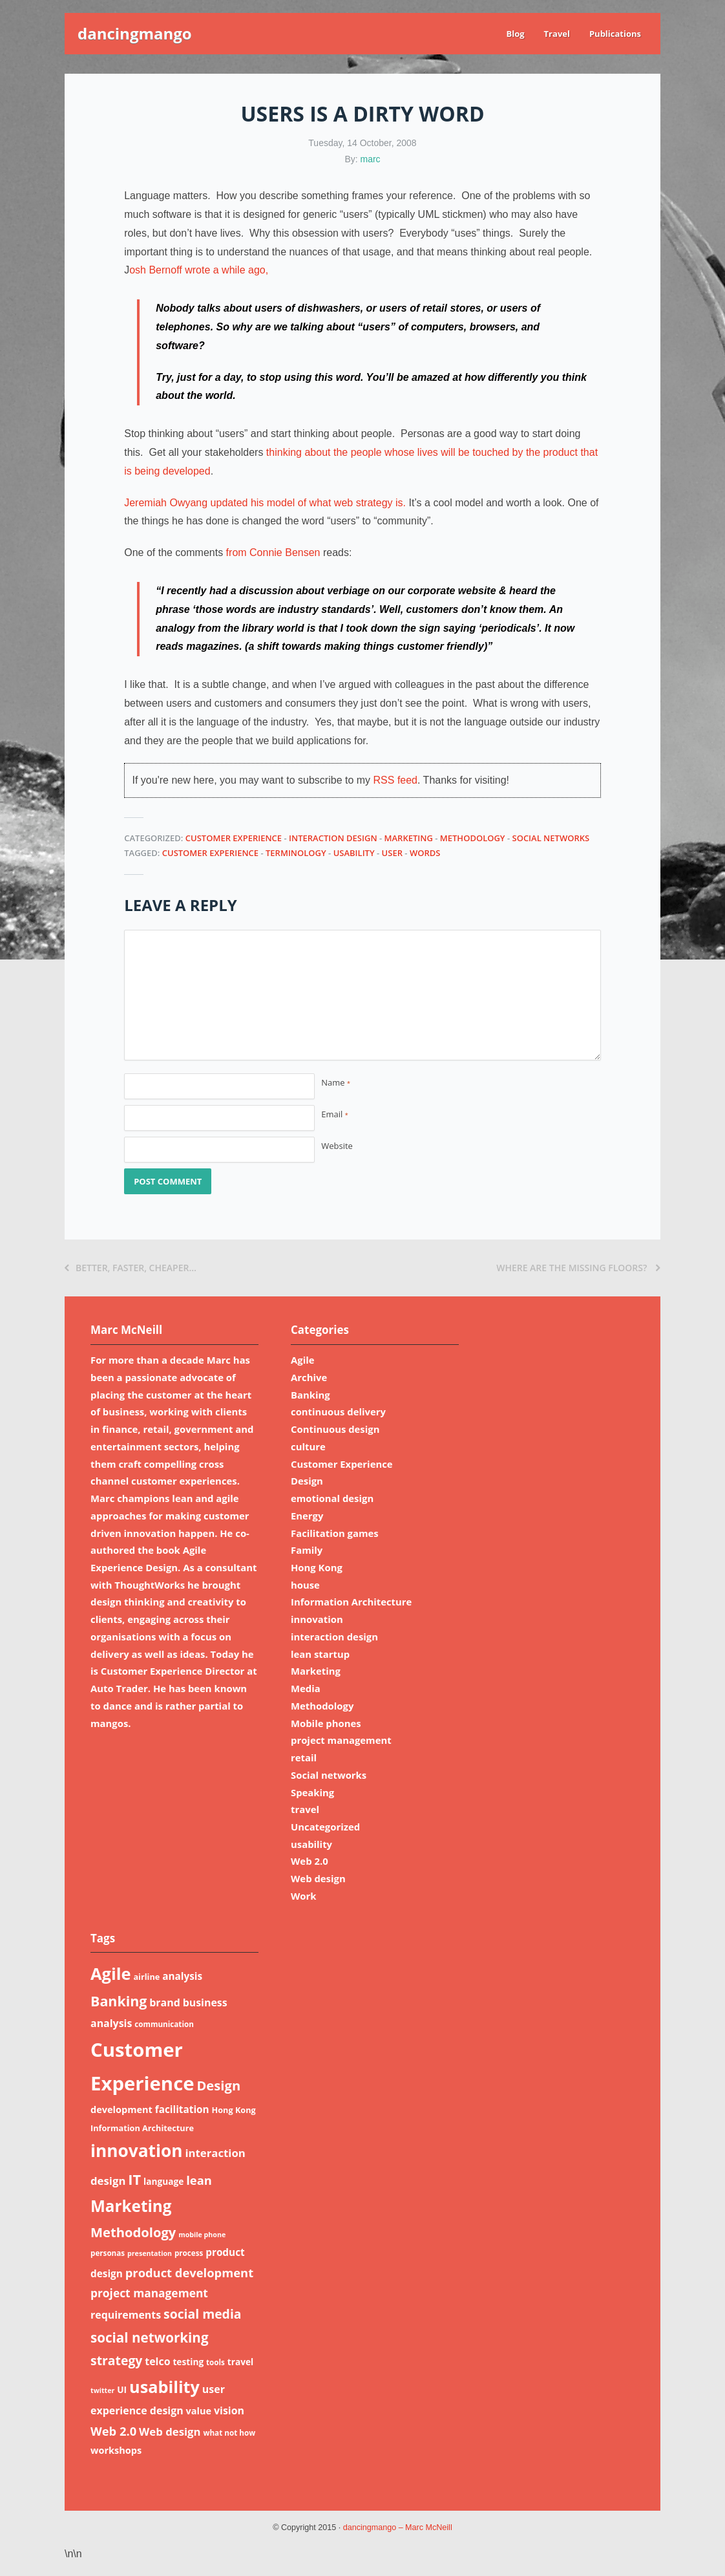  I want to click on Where are the missing floors?, so click(578, 1267).